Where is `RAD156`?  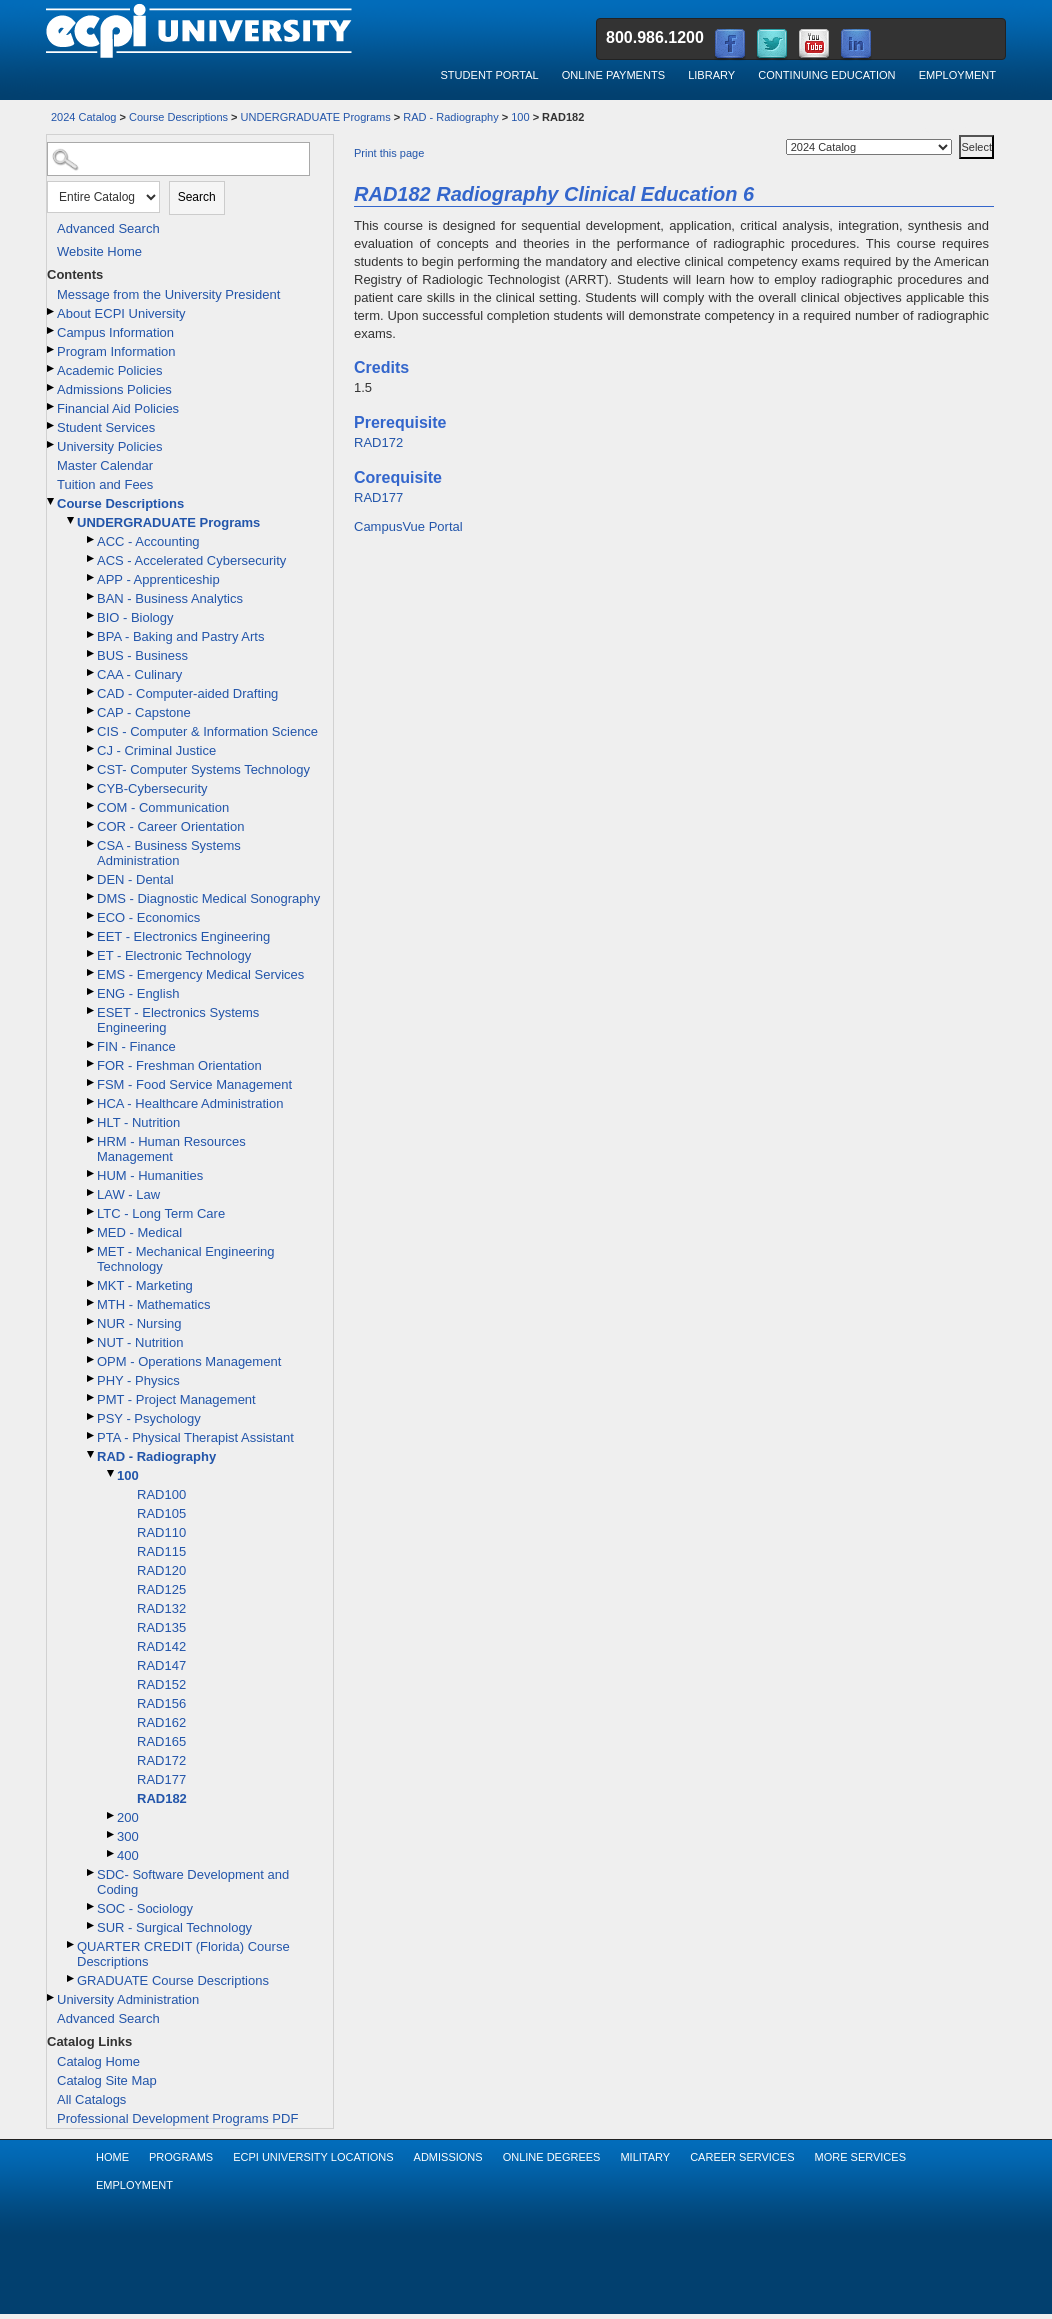
RAD156 is located at coordinates (161, 1703).